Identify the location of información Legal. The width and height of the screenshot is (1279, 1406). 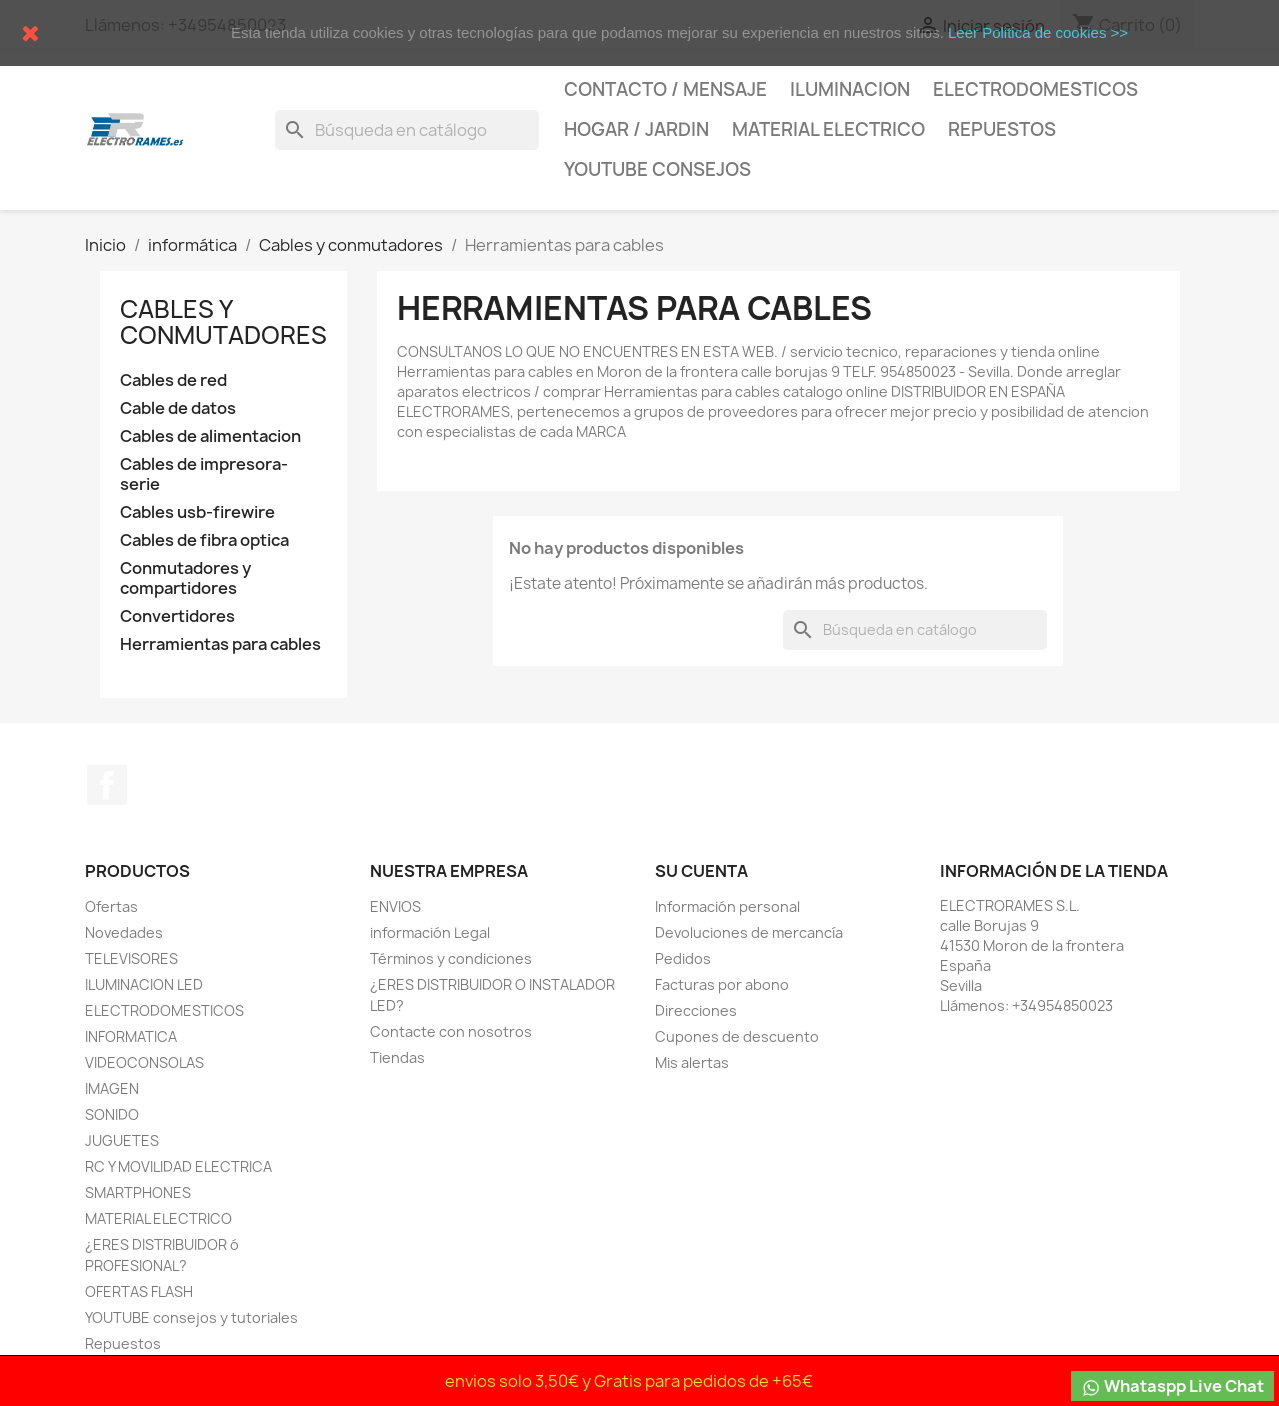
(430, 932).